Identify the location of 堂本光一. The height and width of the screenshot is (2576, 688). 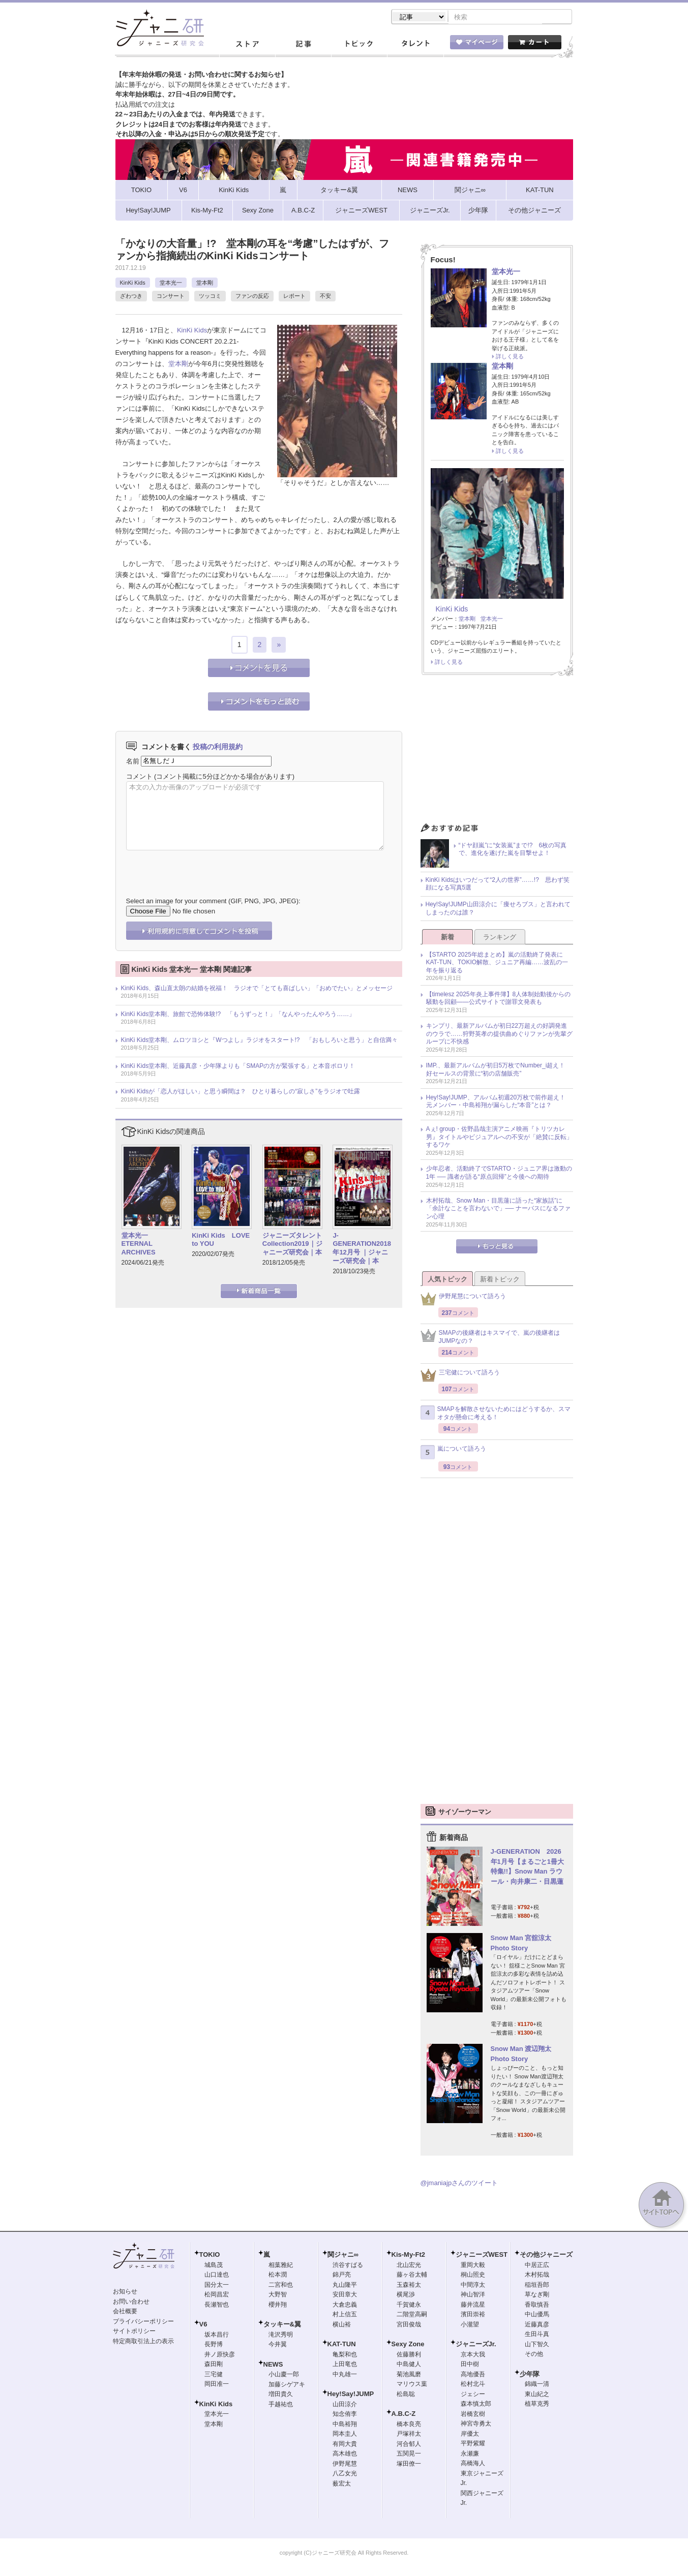
(171, 284).